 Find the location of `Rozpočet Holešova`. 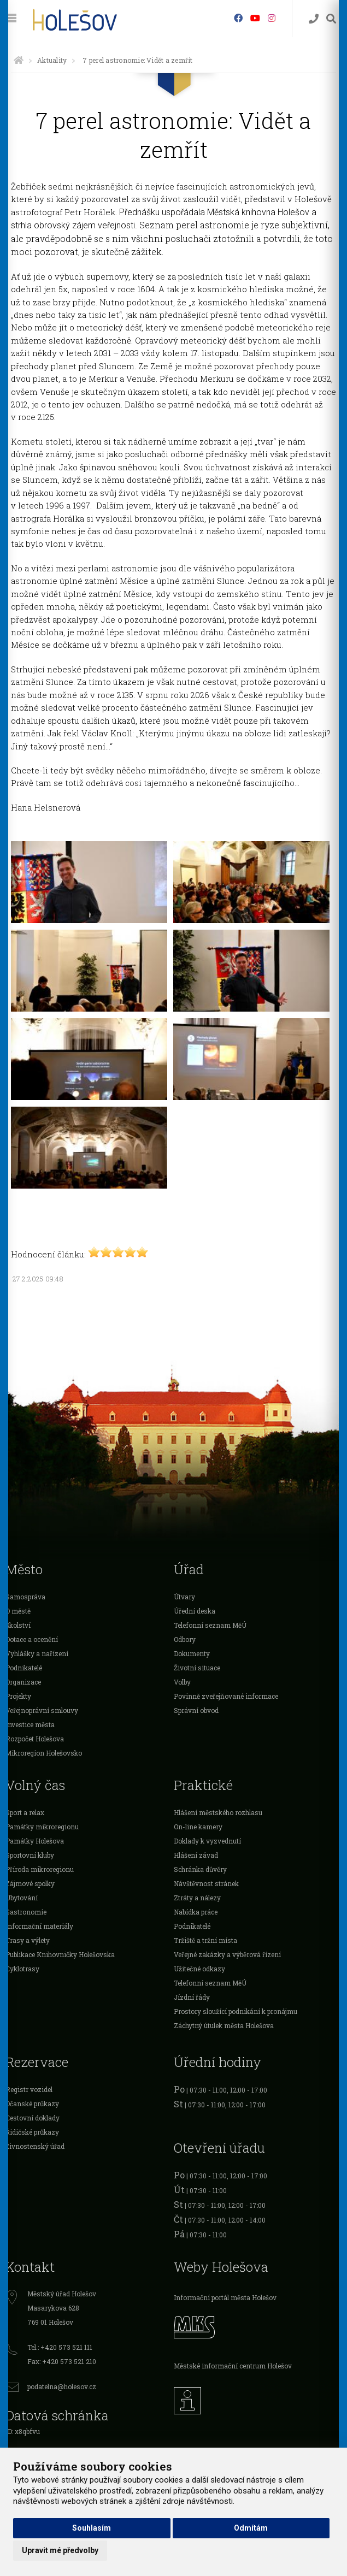

Rozpočet Holešova is located at coordinates (34, 1738).